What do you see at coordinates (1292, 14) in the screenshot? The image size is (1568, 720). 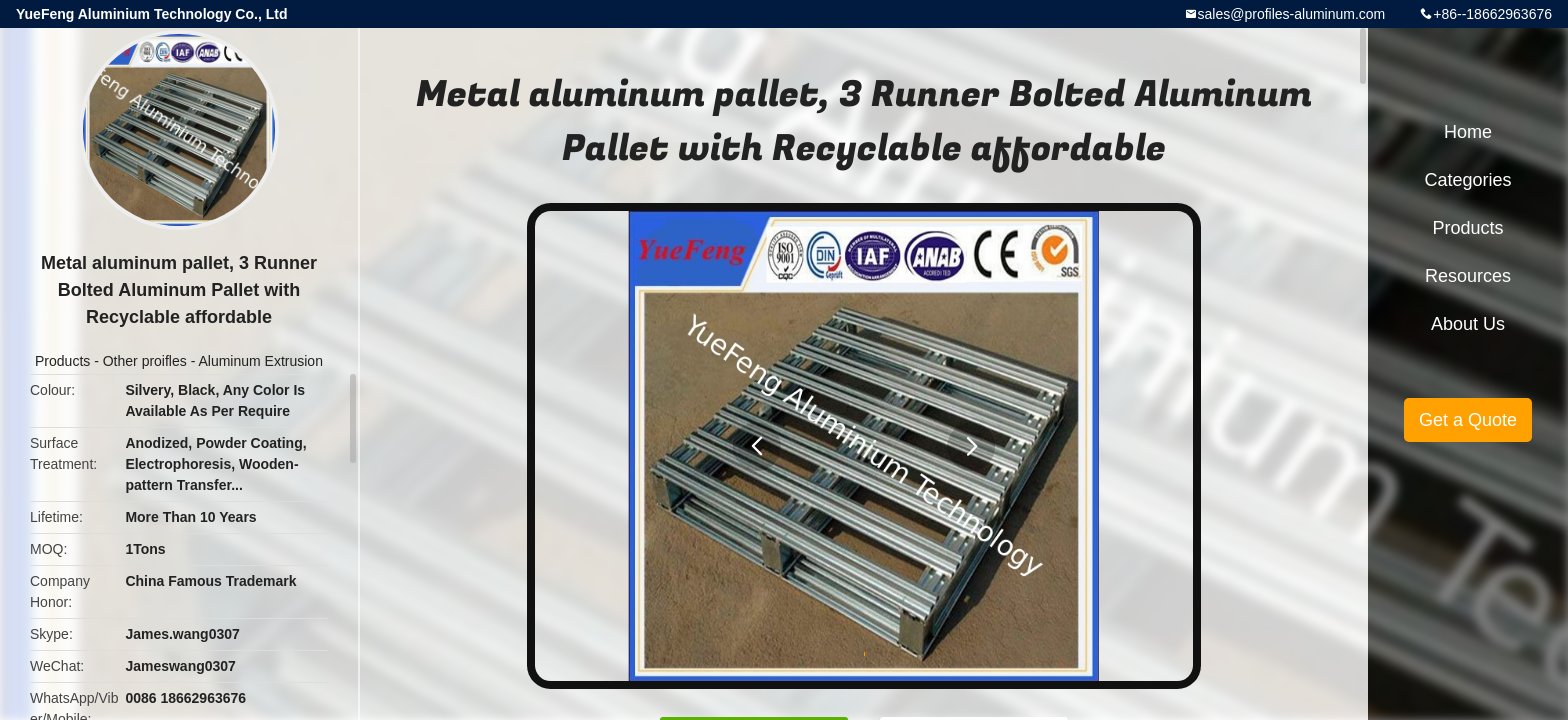 I see `sales@profiles-aluminum.com` at bounding box center [1292, 14].